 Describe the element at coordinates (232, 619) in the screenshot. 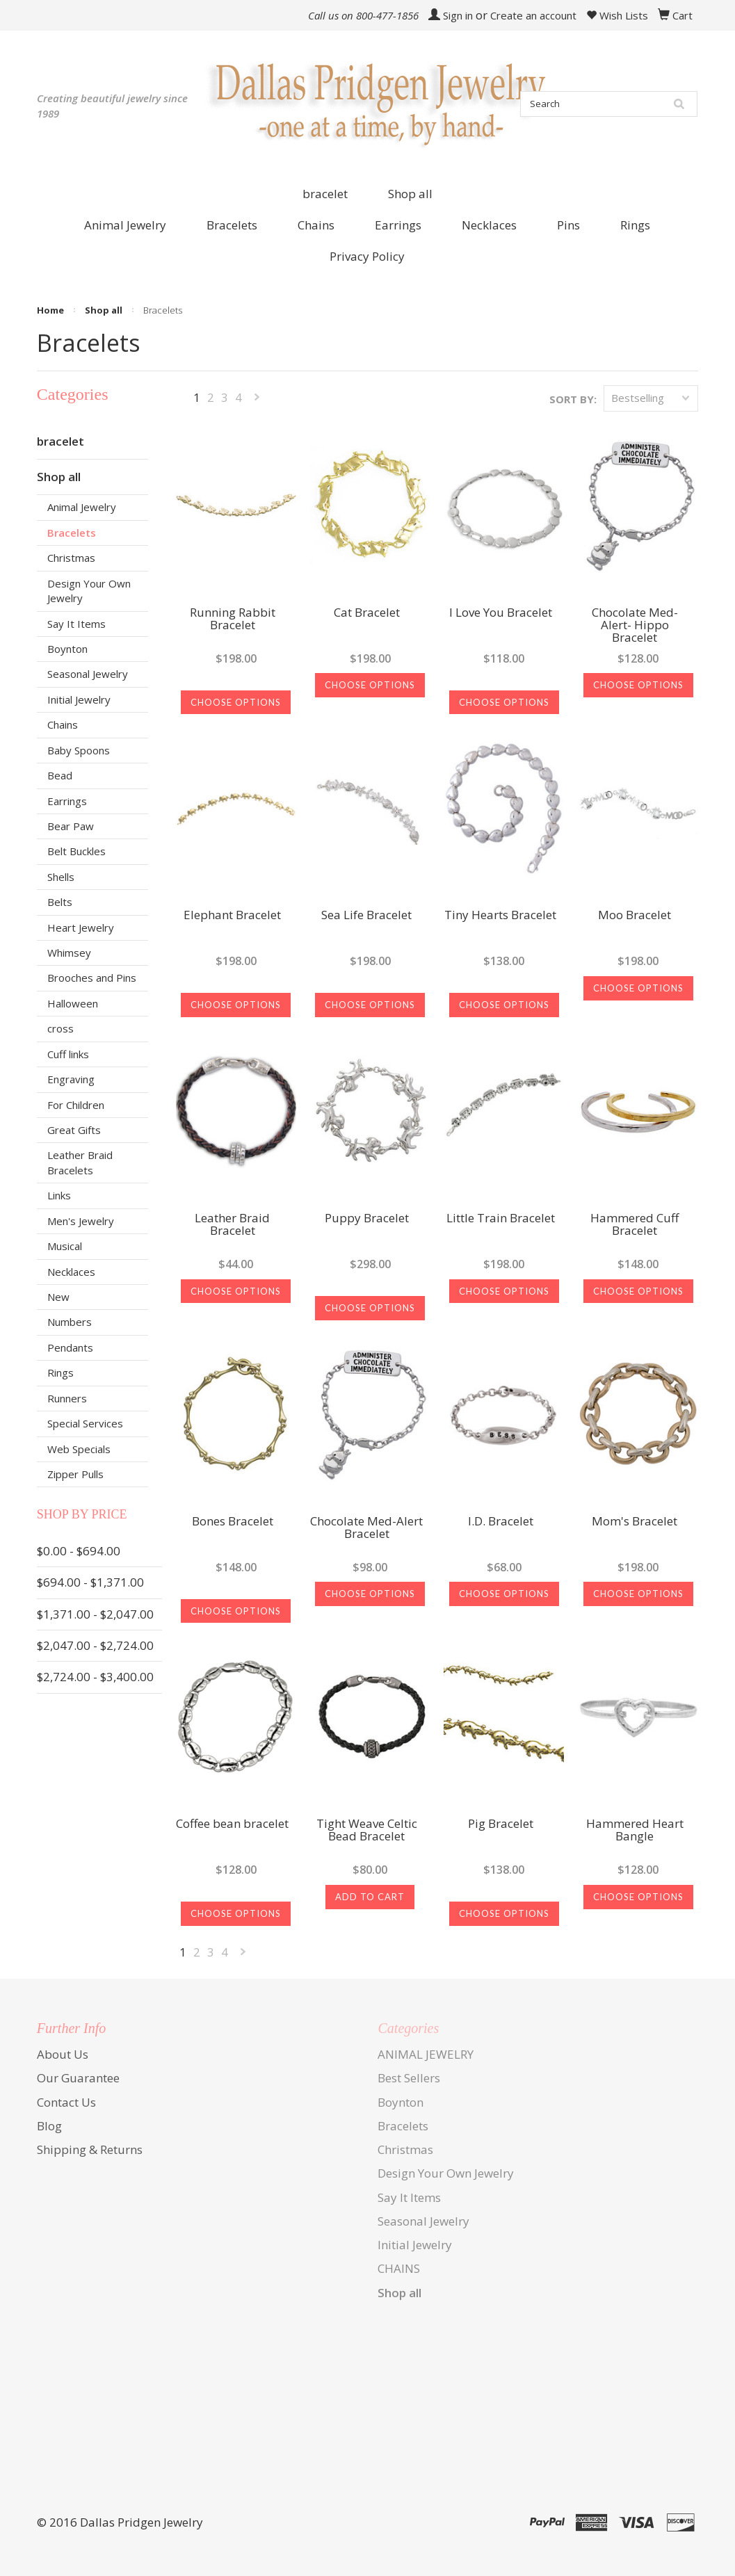

I see `Running Rabbit Bracelet` at that location.